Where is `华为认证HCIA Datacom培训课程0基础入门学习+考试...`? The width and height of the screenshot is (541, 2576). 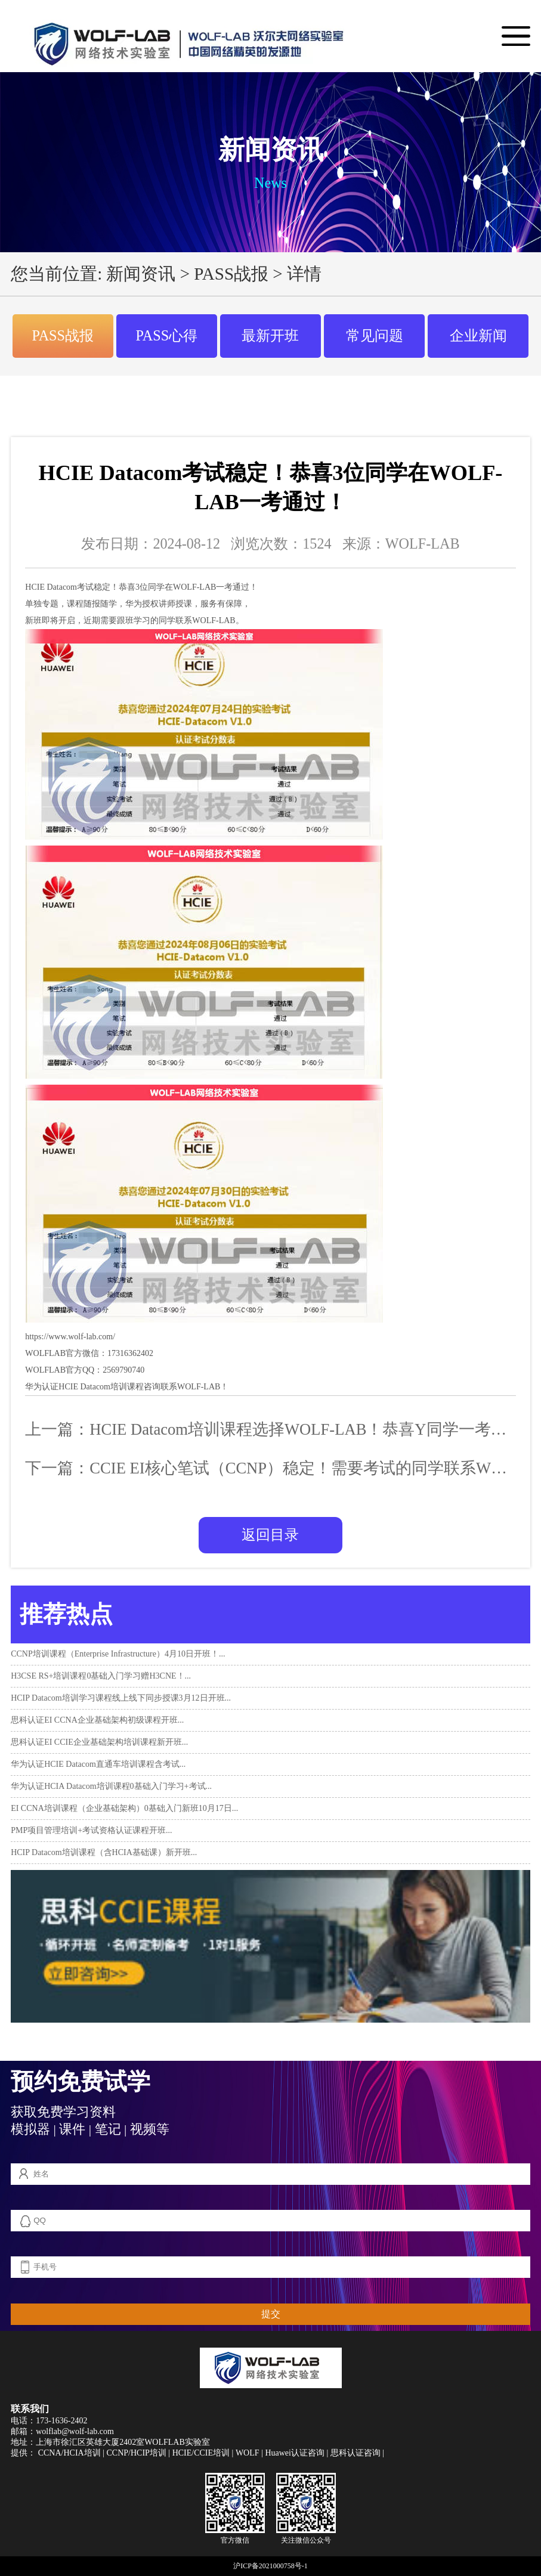 华为认证HCIA Datacom培训课程0基础入门学习+考试... is located at coordinates (111, 1786).